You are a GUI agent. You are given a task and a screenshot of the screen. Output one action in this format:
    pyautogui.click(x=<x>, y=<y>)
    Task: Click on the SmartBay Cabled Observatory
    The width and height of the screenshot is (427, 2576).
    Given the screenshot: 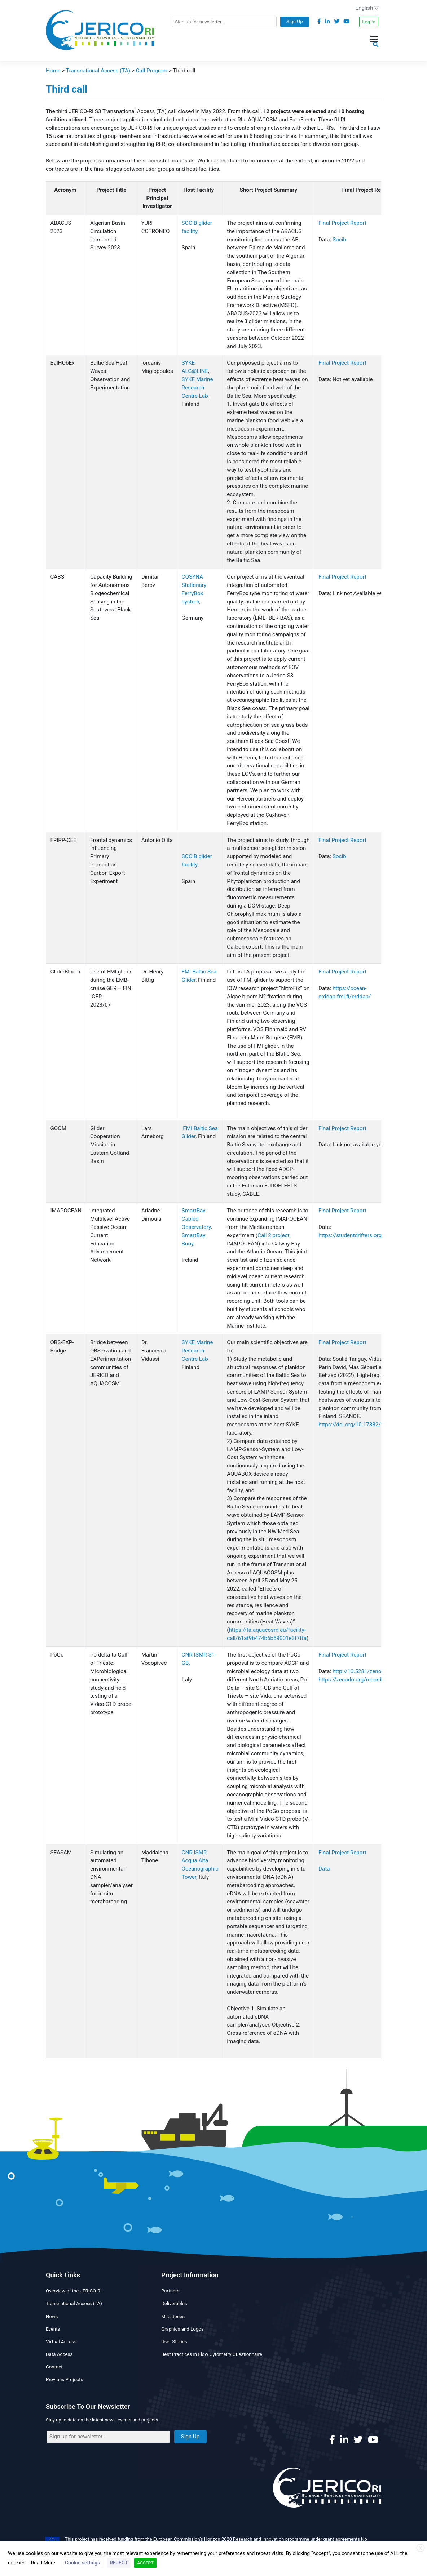 What is the action you would take?
    pyautogui.click(x=196, y=1218)
    